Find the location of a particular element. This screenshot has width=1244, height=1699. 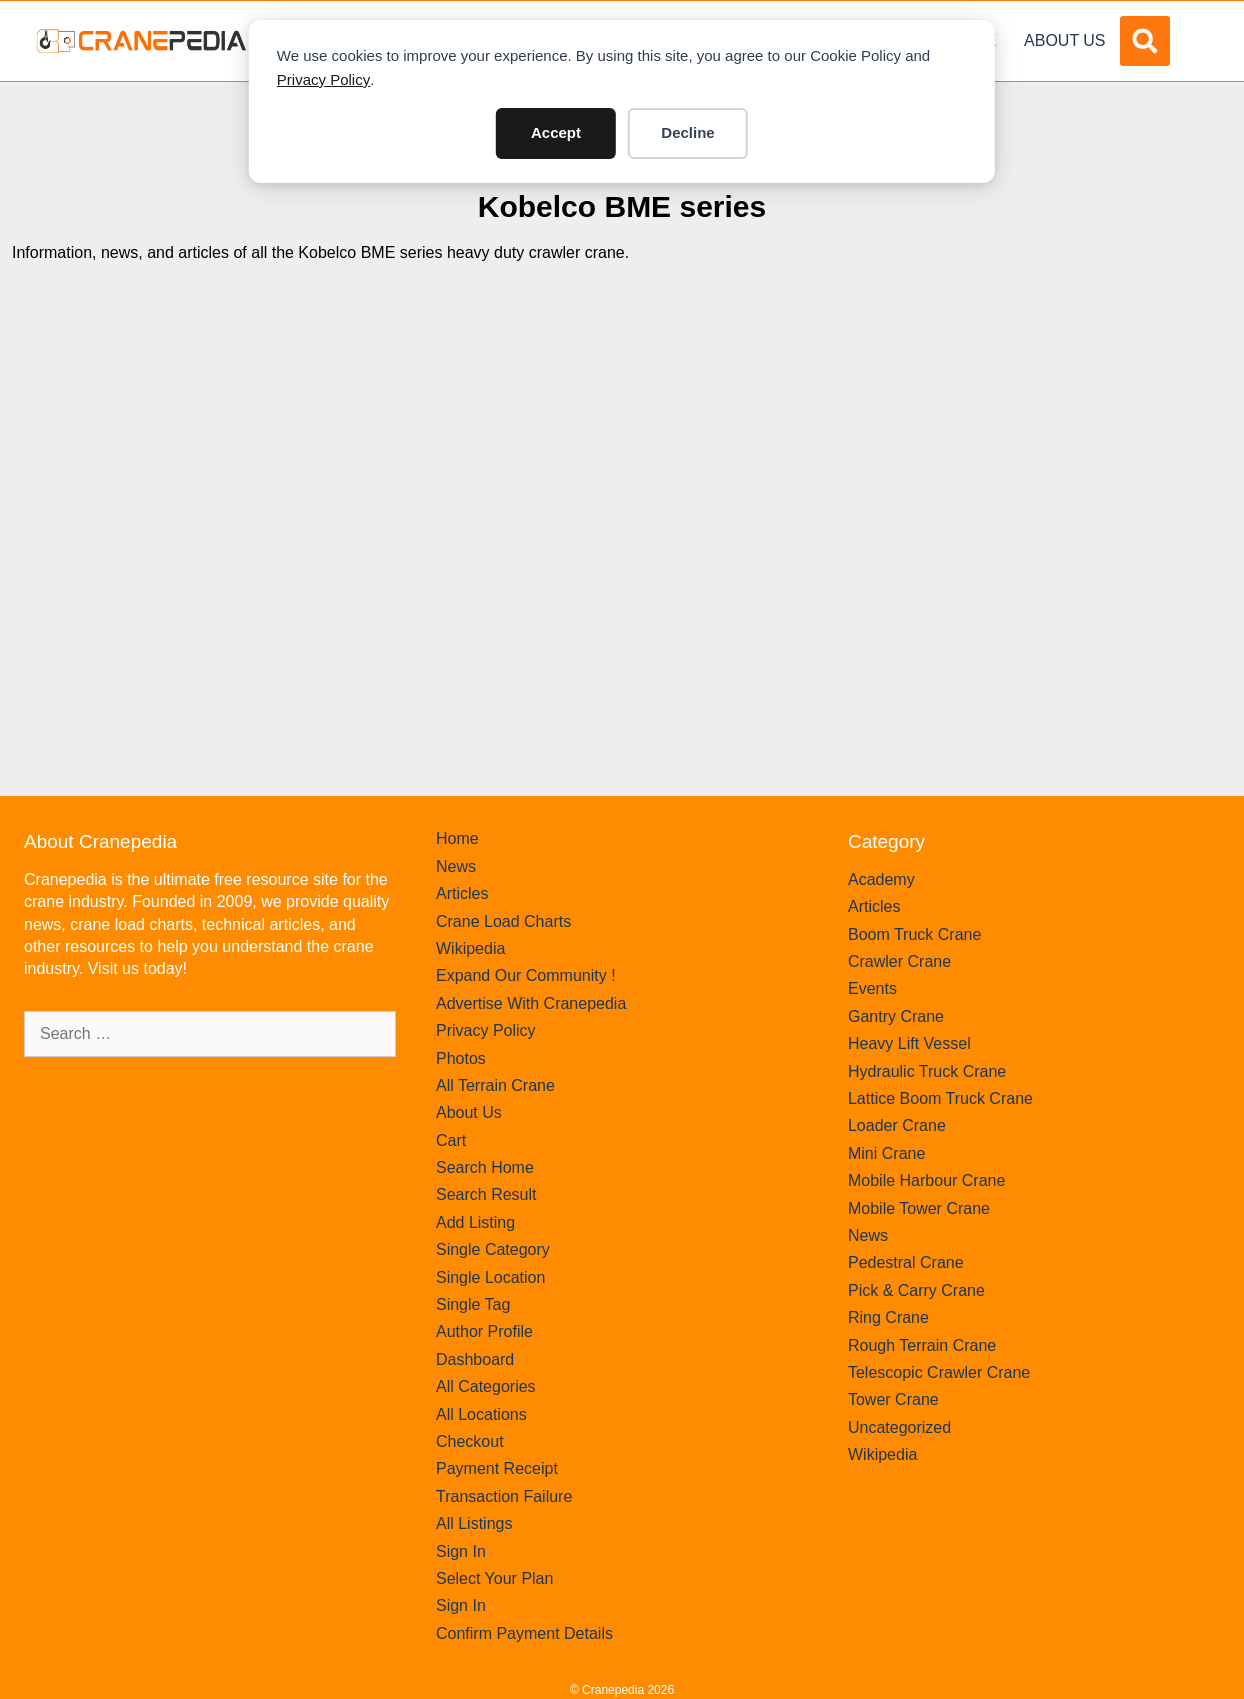

Cart is located at coordinates (451, 1140).